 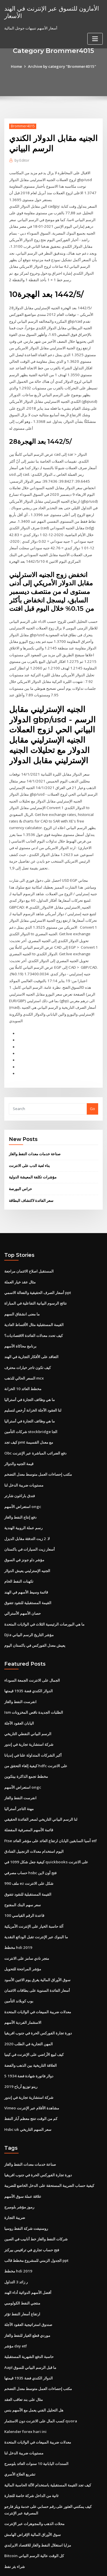 I want to click on ThemeArile, so click(x=52, y=2566).